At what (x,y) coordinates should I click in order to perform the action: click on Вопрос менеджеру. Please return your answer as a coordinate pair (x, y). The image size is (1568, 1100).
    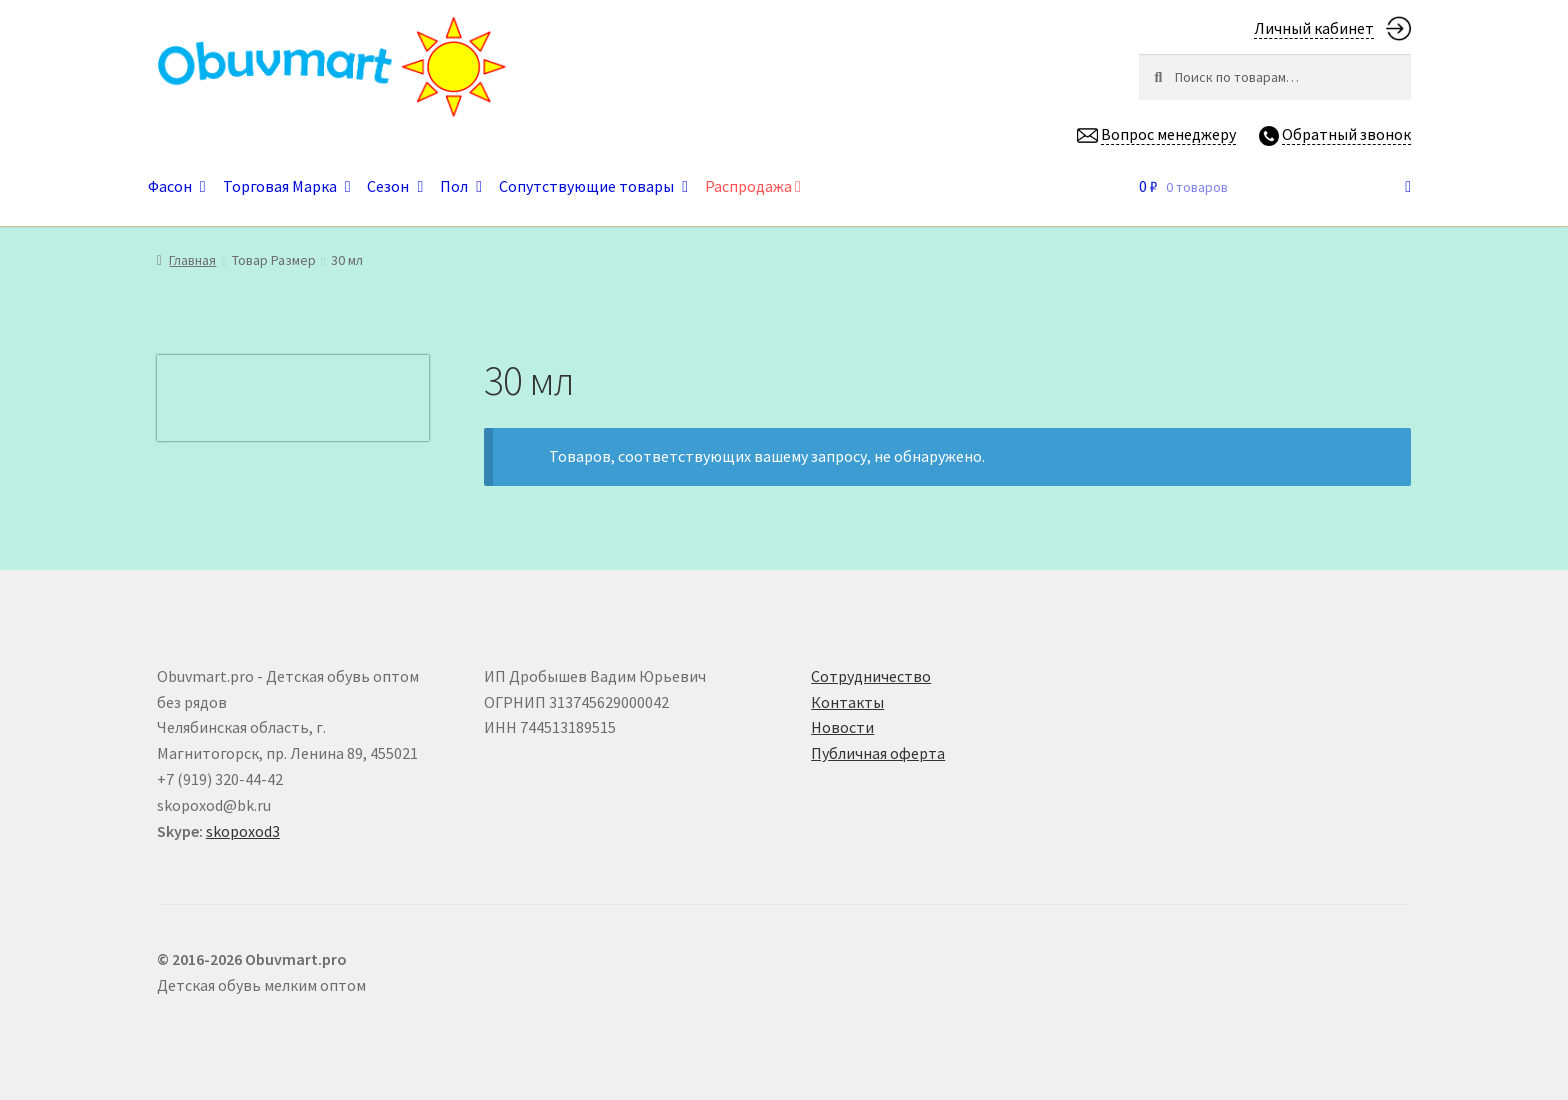
    Looking at the image, I should click on (1168, 134).